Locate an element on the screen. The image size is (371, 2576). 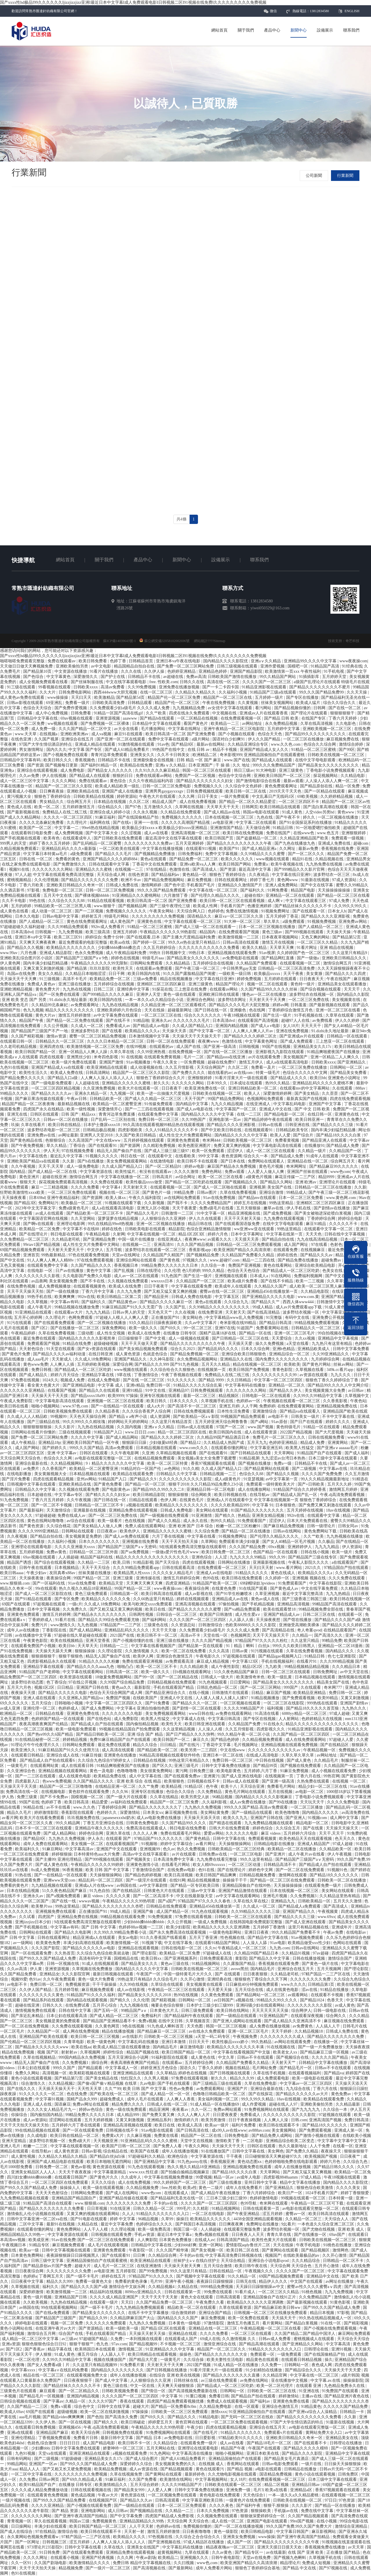
美女网色 is located at coordinates (276, 2151).